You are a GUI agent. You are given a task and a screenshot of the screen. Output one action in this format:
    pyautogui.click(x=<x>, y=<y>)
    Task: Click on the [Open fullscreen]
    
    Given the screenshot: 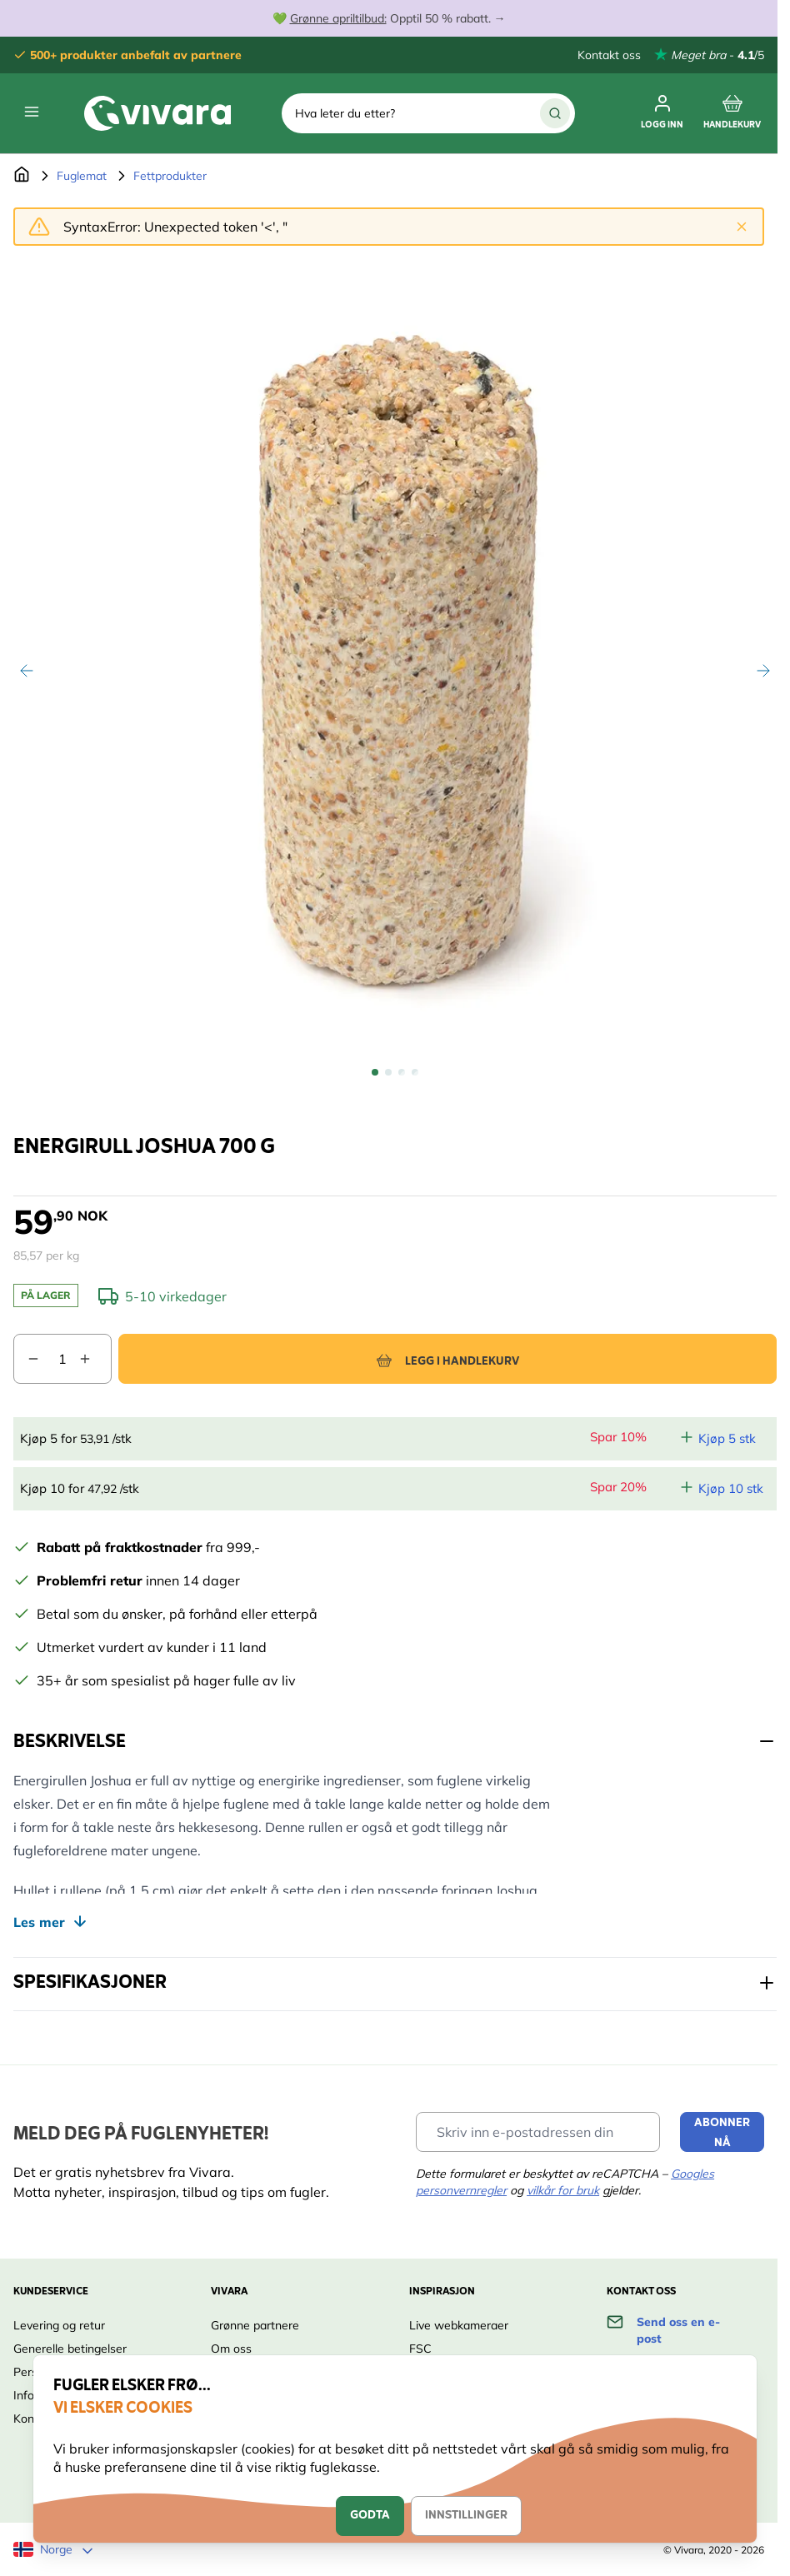 What is the action you would take?
    pyautogui.click(x=395, y=657)
    